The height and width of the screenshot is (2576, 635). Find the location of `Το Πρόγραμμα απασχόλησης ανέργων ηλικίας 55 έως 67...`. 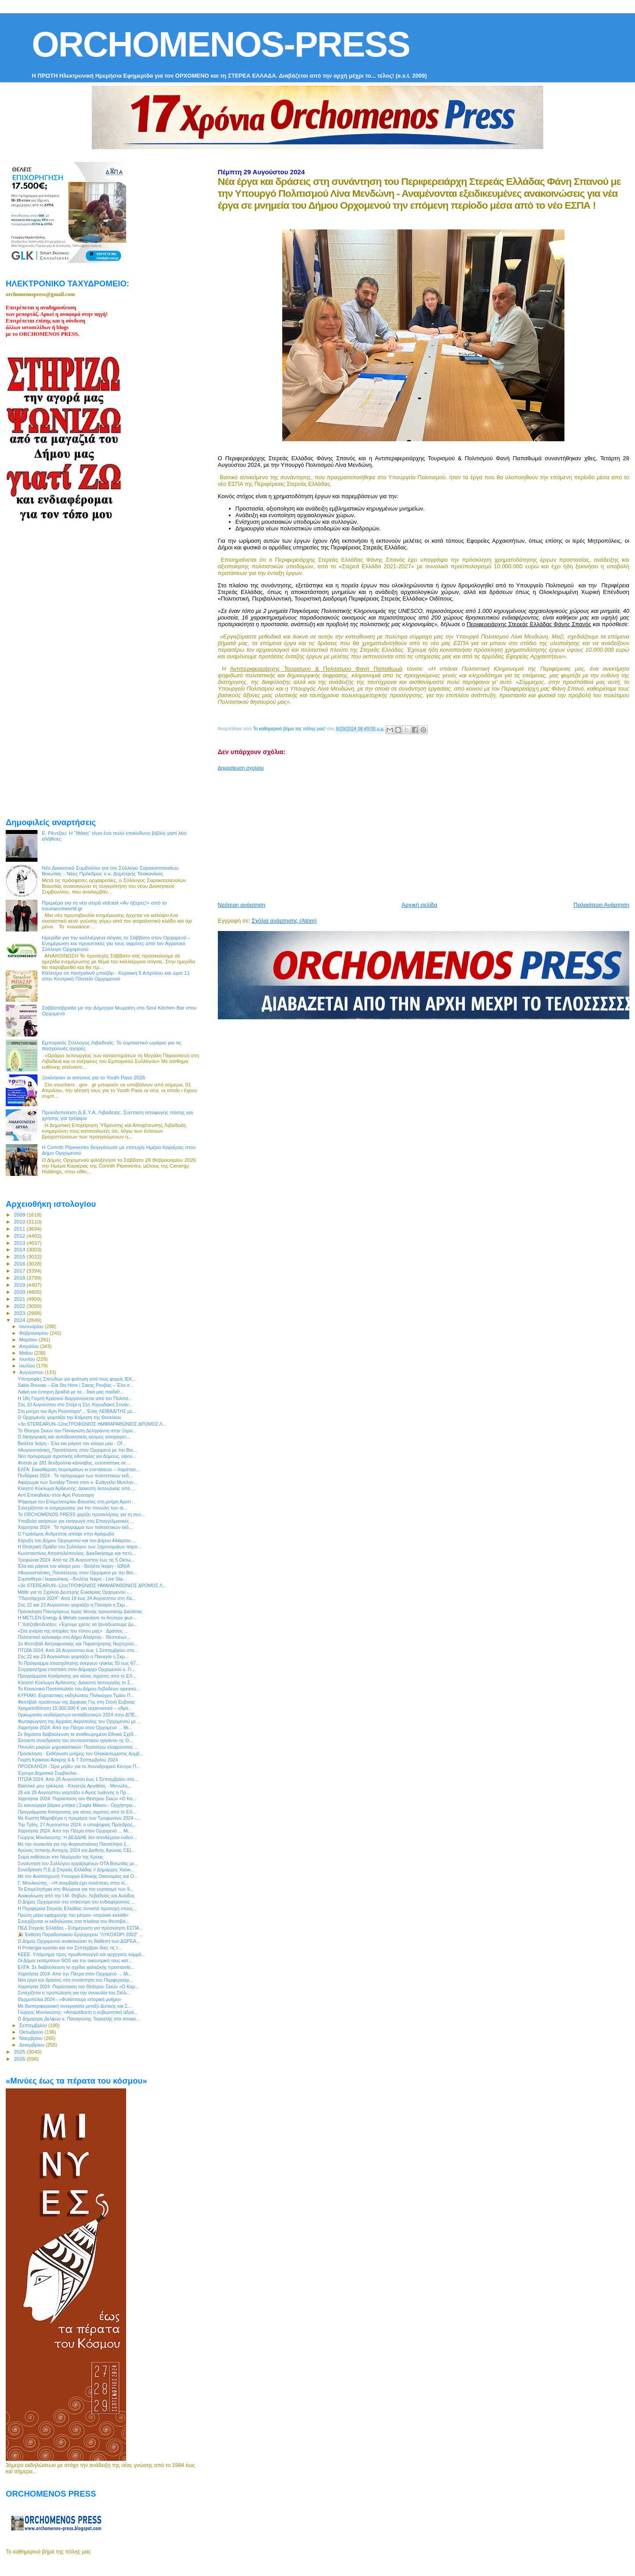

Το Πρόγραμμα απασχόλησης ανέργων ηλικίας 55 έως 67... is located at coordinates (78, 1663).